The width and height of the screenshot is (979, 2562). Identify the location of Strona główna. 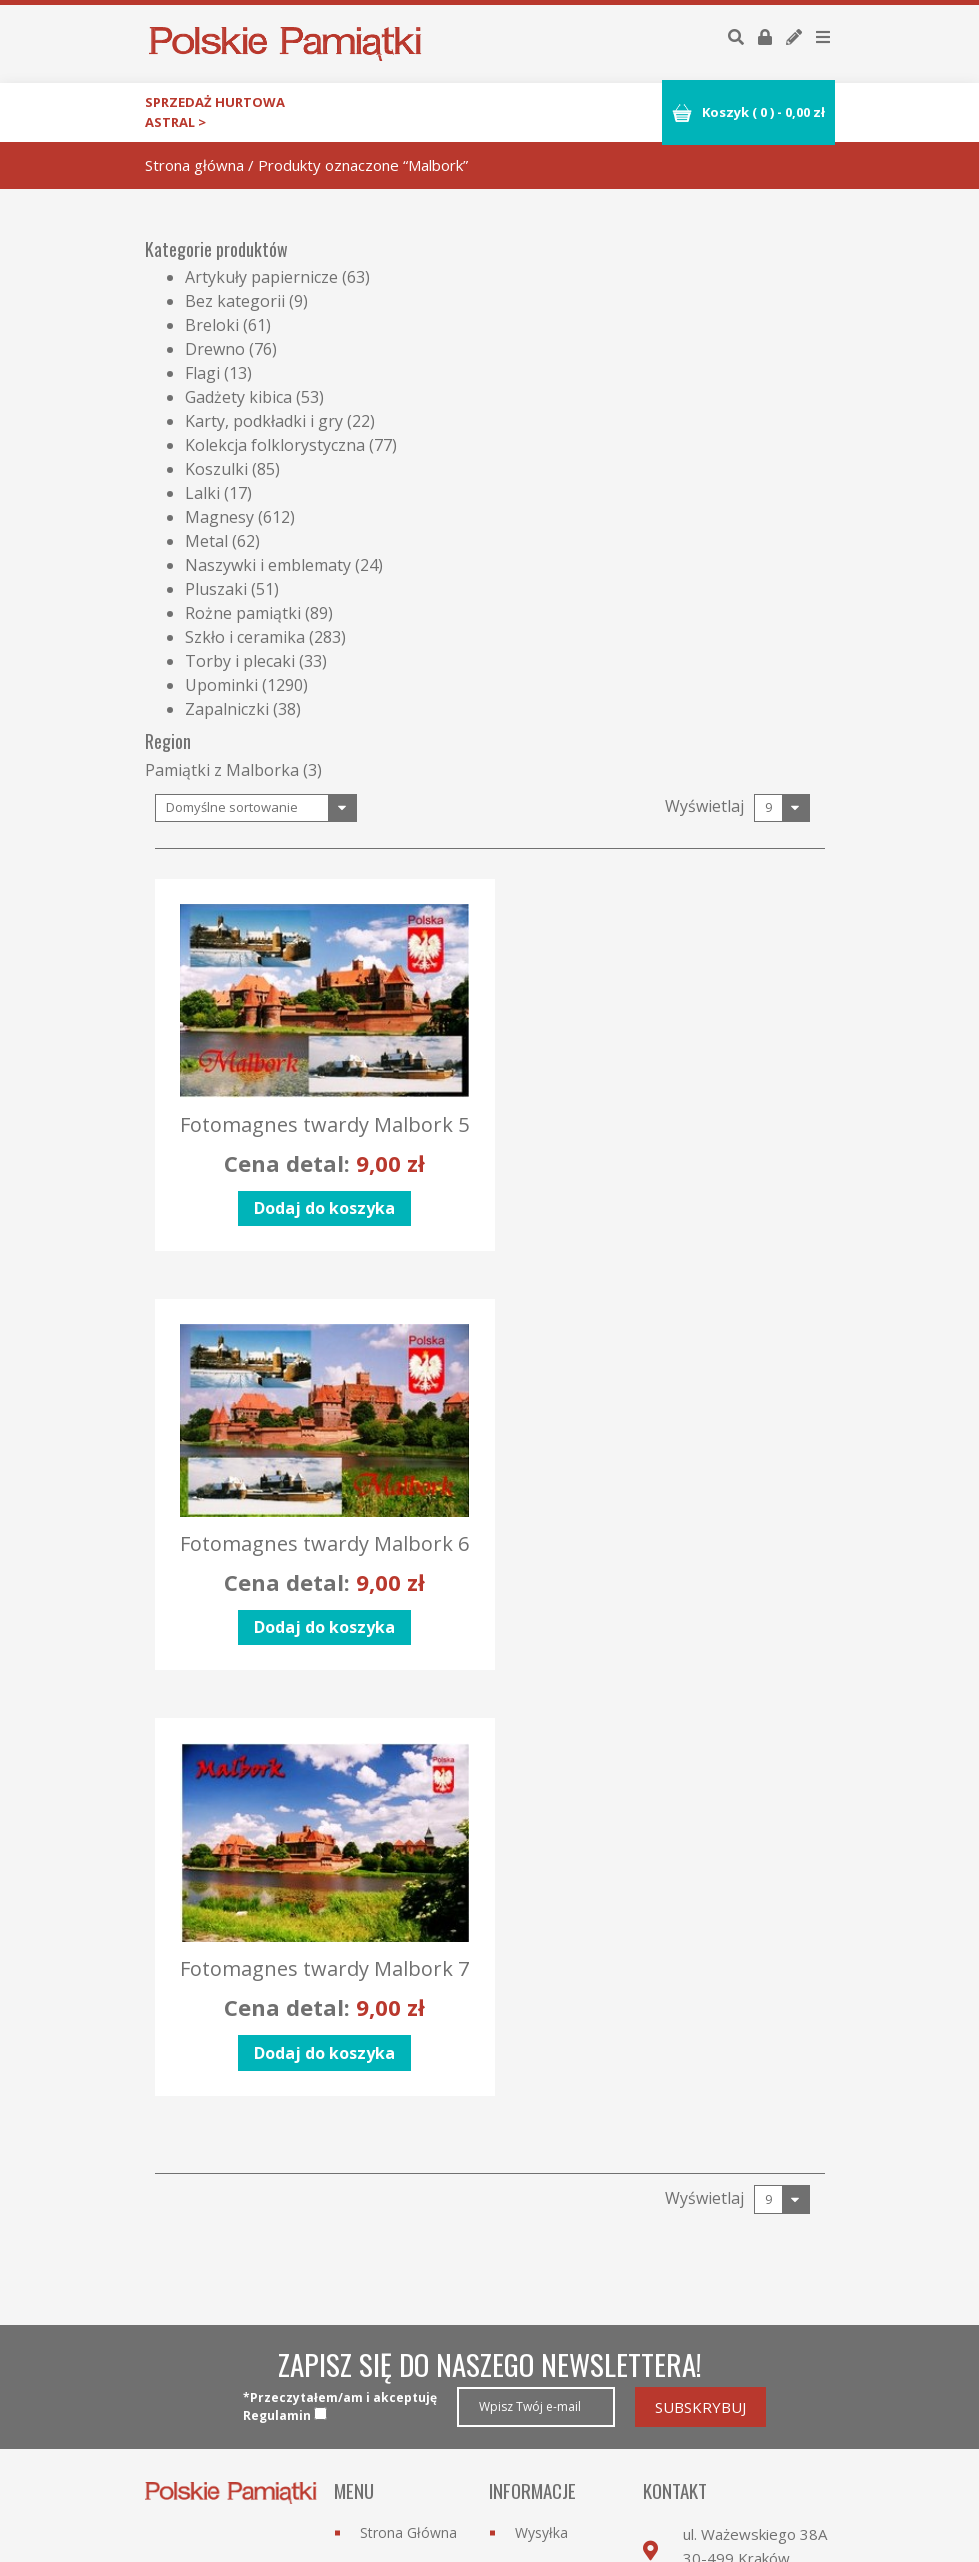
(194, 165).